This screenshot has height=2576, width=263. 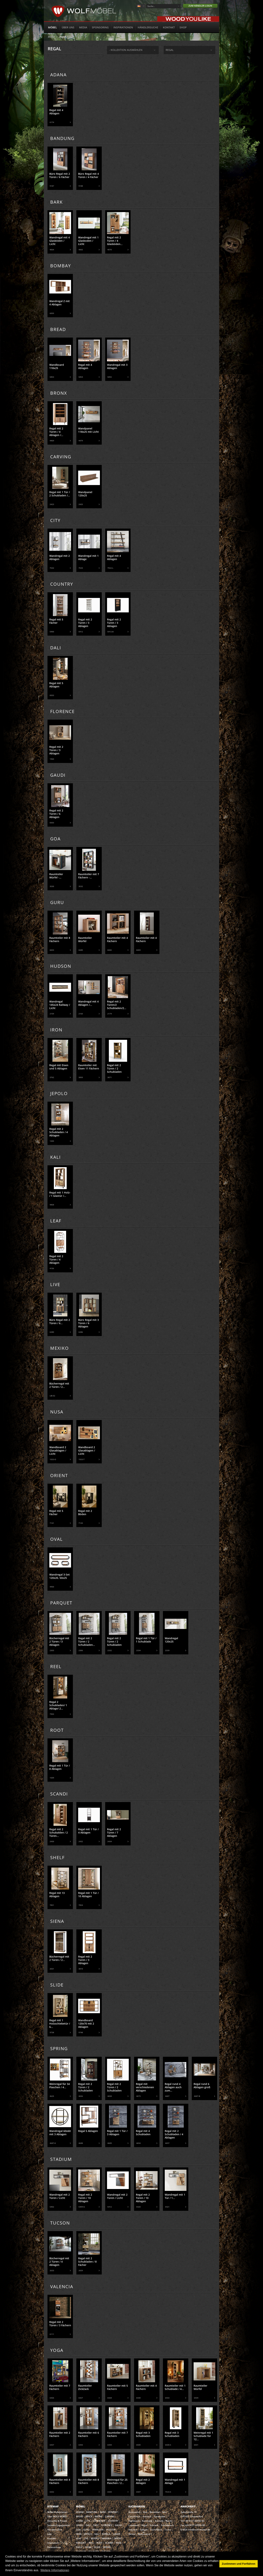 What do you see at coordinates (98, 2516) in the screenshot?
I see `BRONX` at bounding box center [98, 2516].